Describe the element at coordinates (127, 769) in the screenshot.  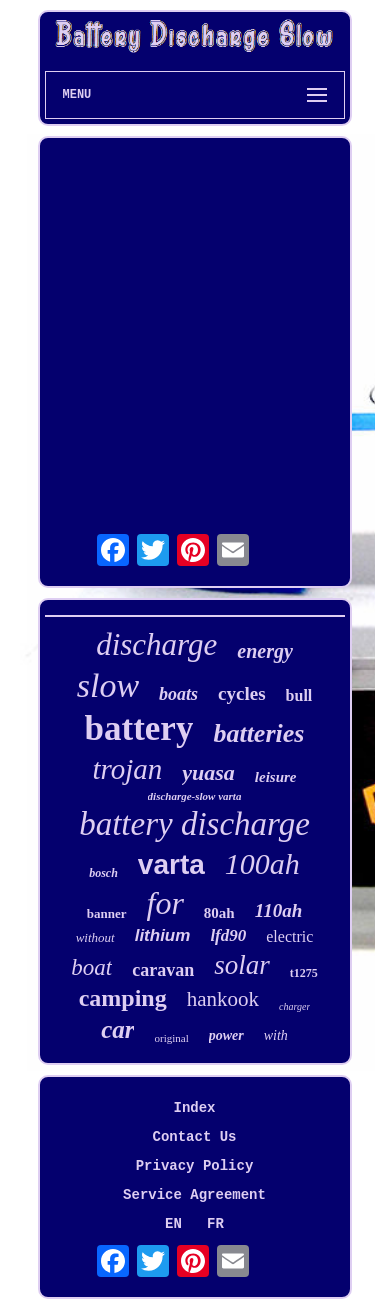
I see `trojan` at that location.